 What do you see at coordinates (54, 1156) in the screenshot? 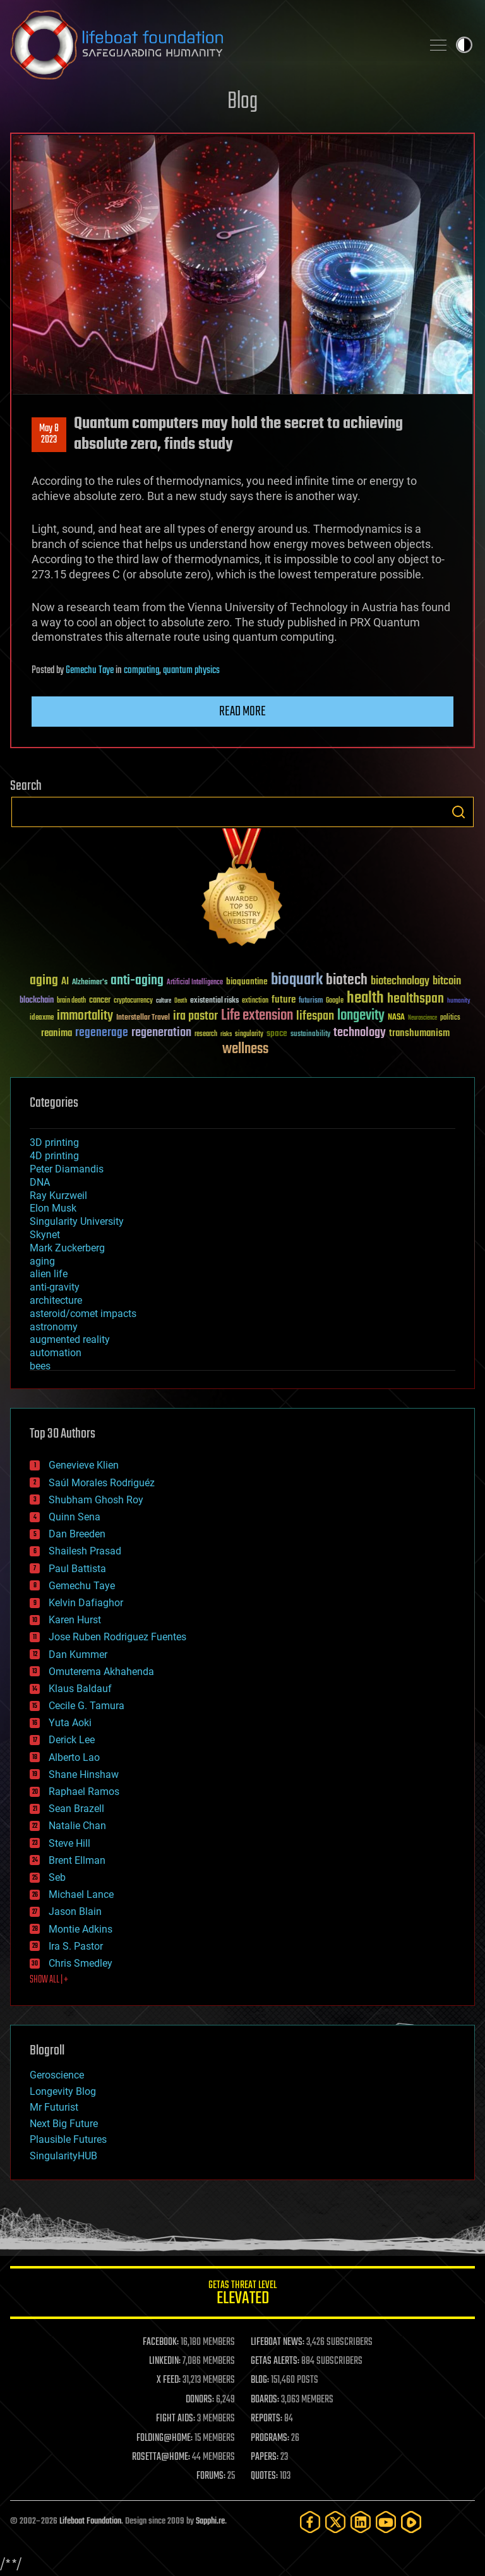
I see `4D printing` at bounding box center [54, 1156].